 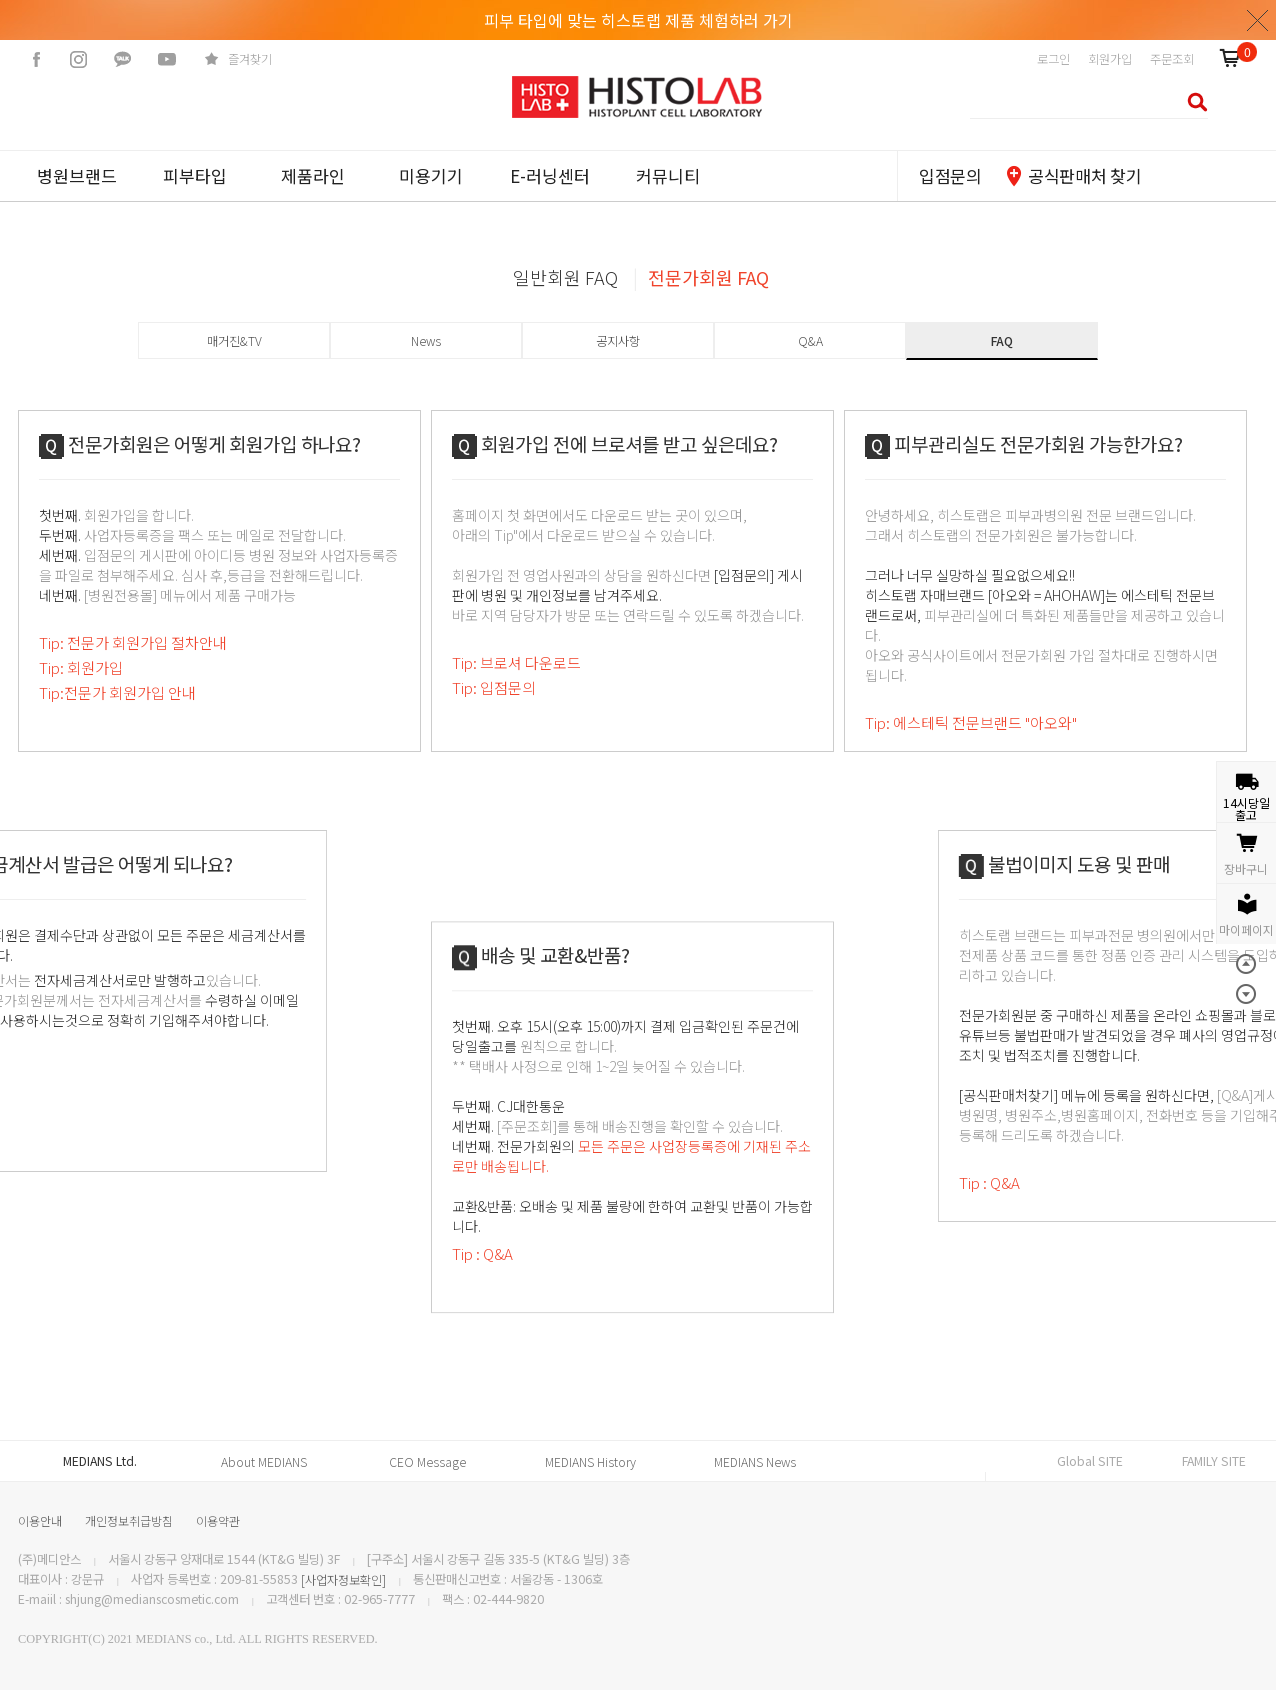 I want to click on Tip: 입점문의, so click(x=494, y=687).